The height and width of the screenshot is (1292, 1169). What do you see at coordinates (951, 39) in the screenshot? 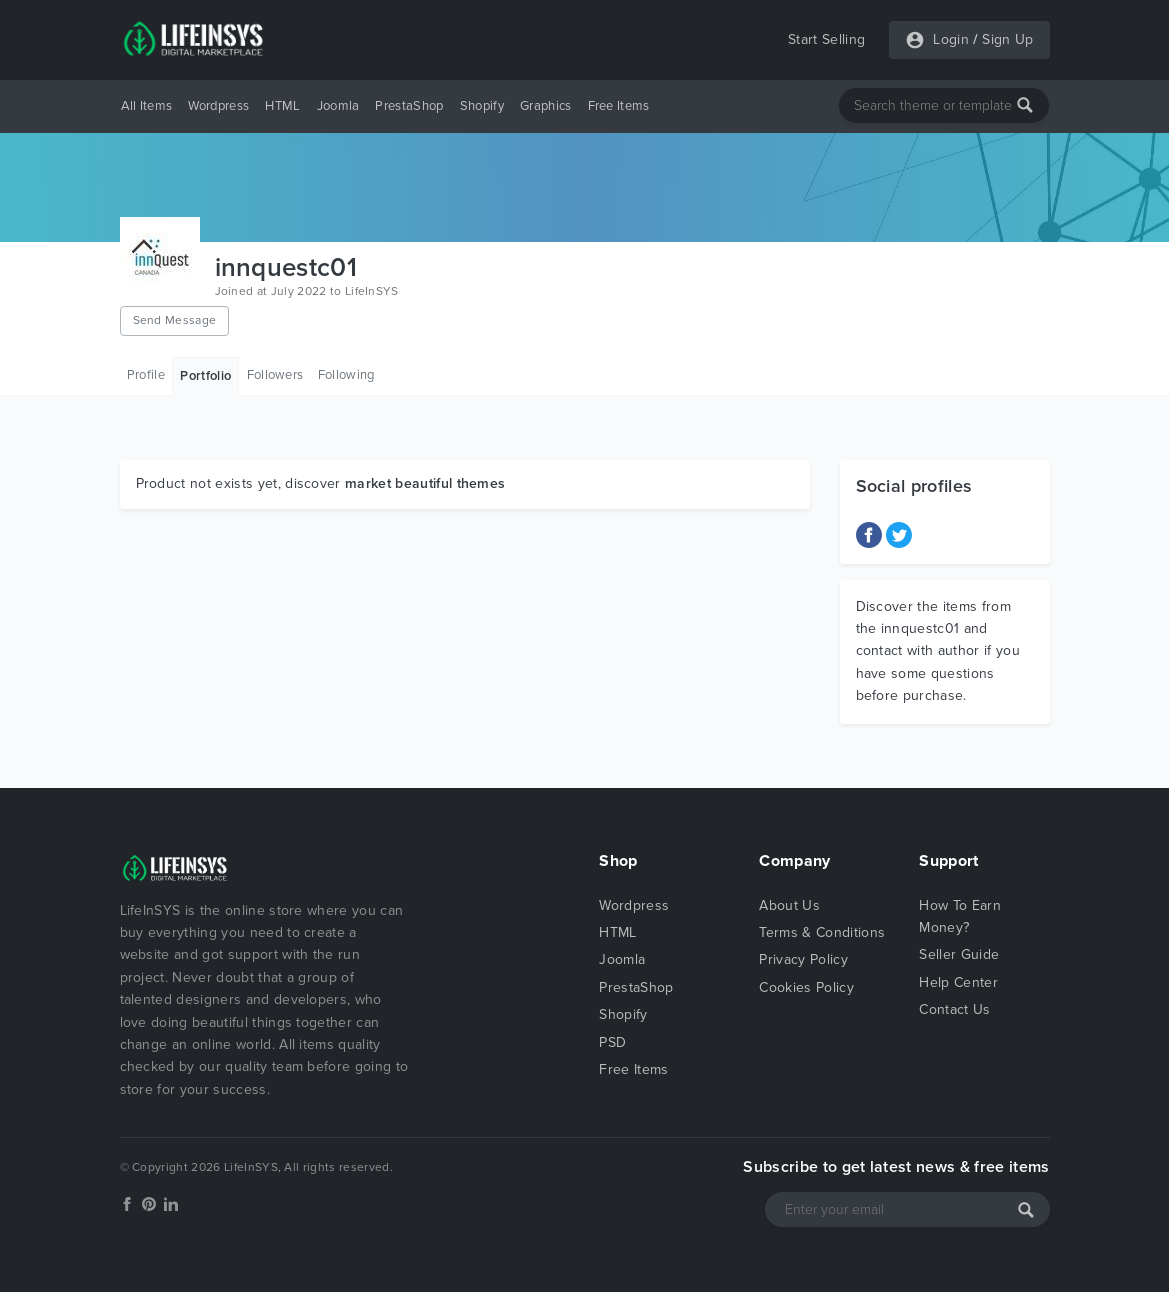
I see `Login` at bounding box center [951, 39].